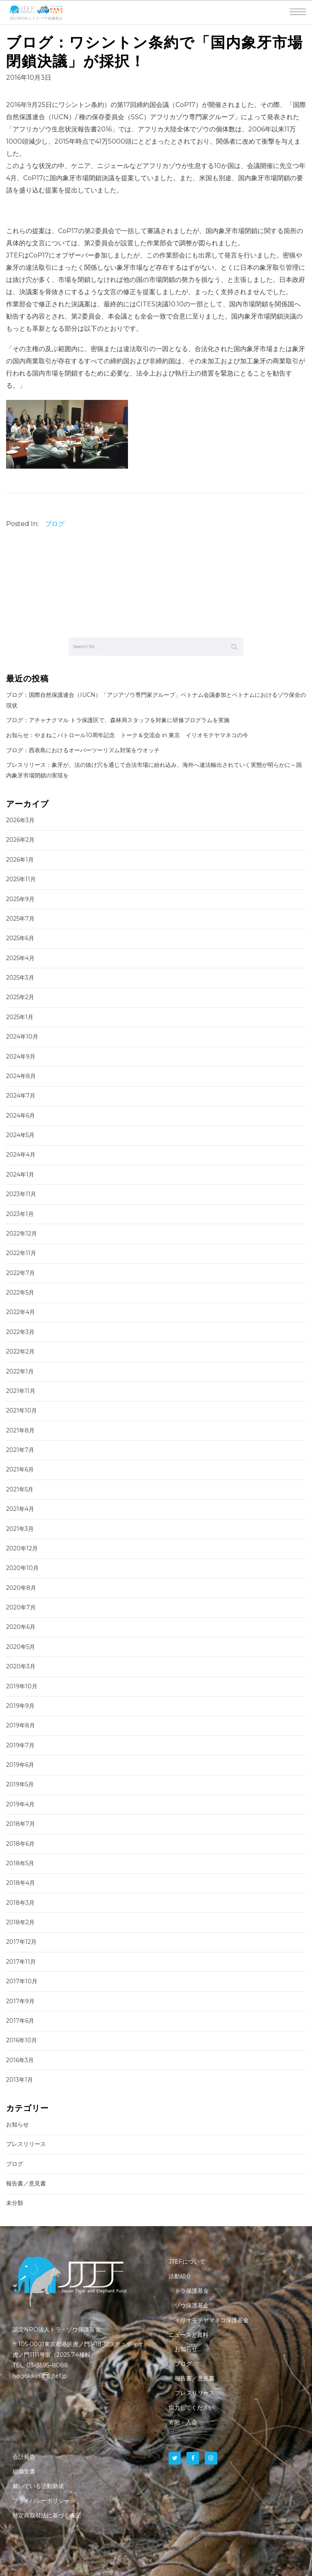 This screenshot has height=2576, width=312. What do you see at coordinates (24, 2471) in the screenshot?
I see `組織文書` at bounding box center [24, 2471].